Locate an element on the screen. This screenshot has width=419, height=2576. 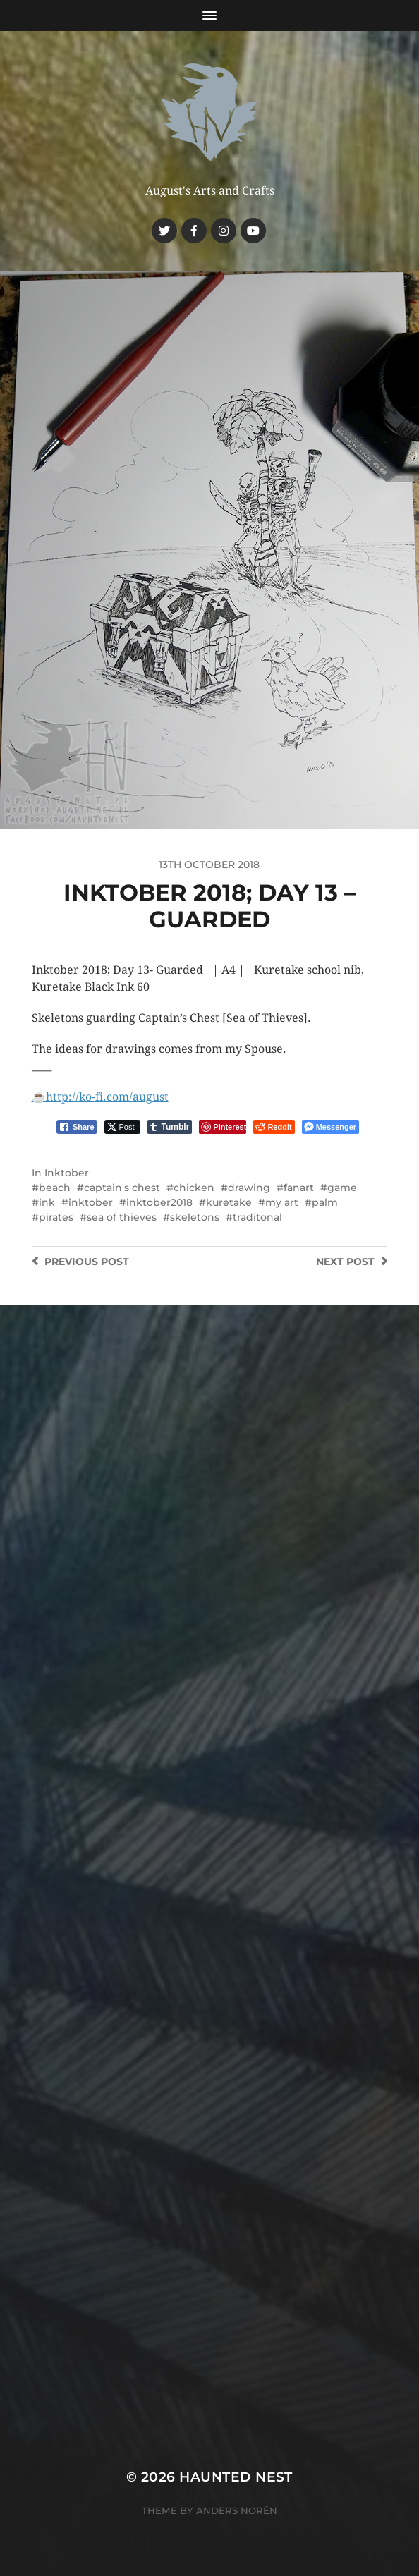
skeletons is located at coordinates (194, 1217).